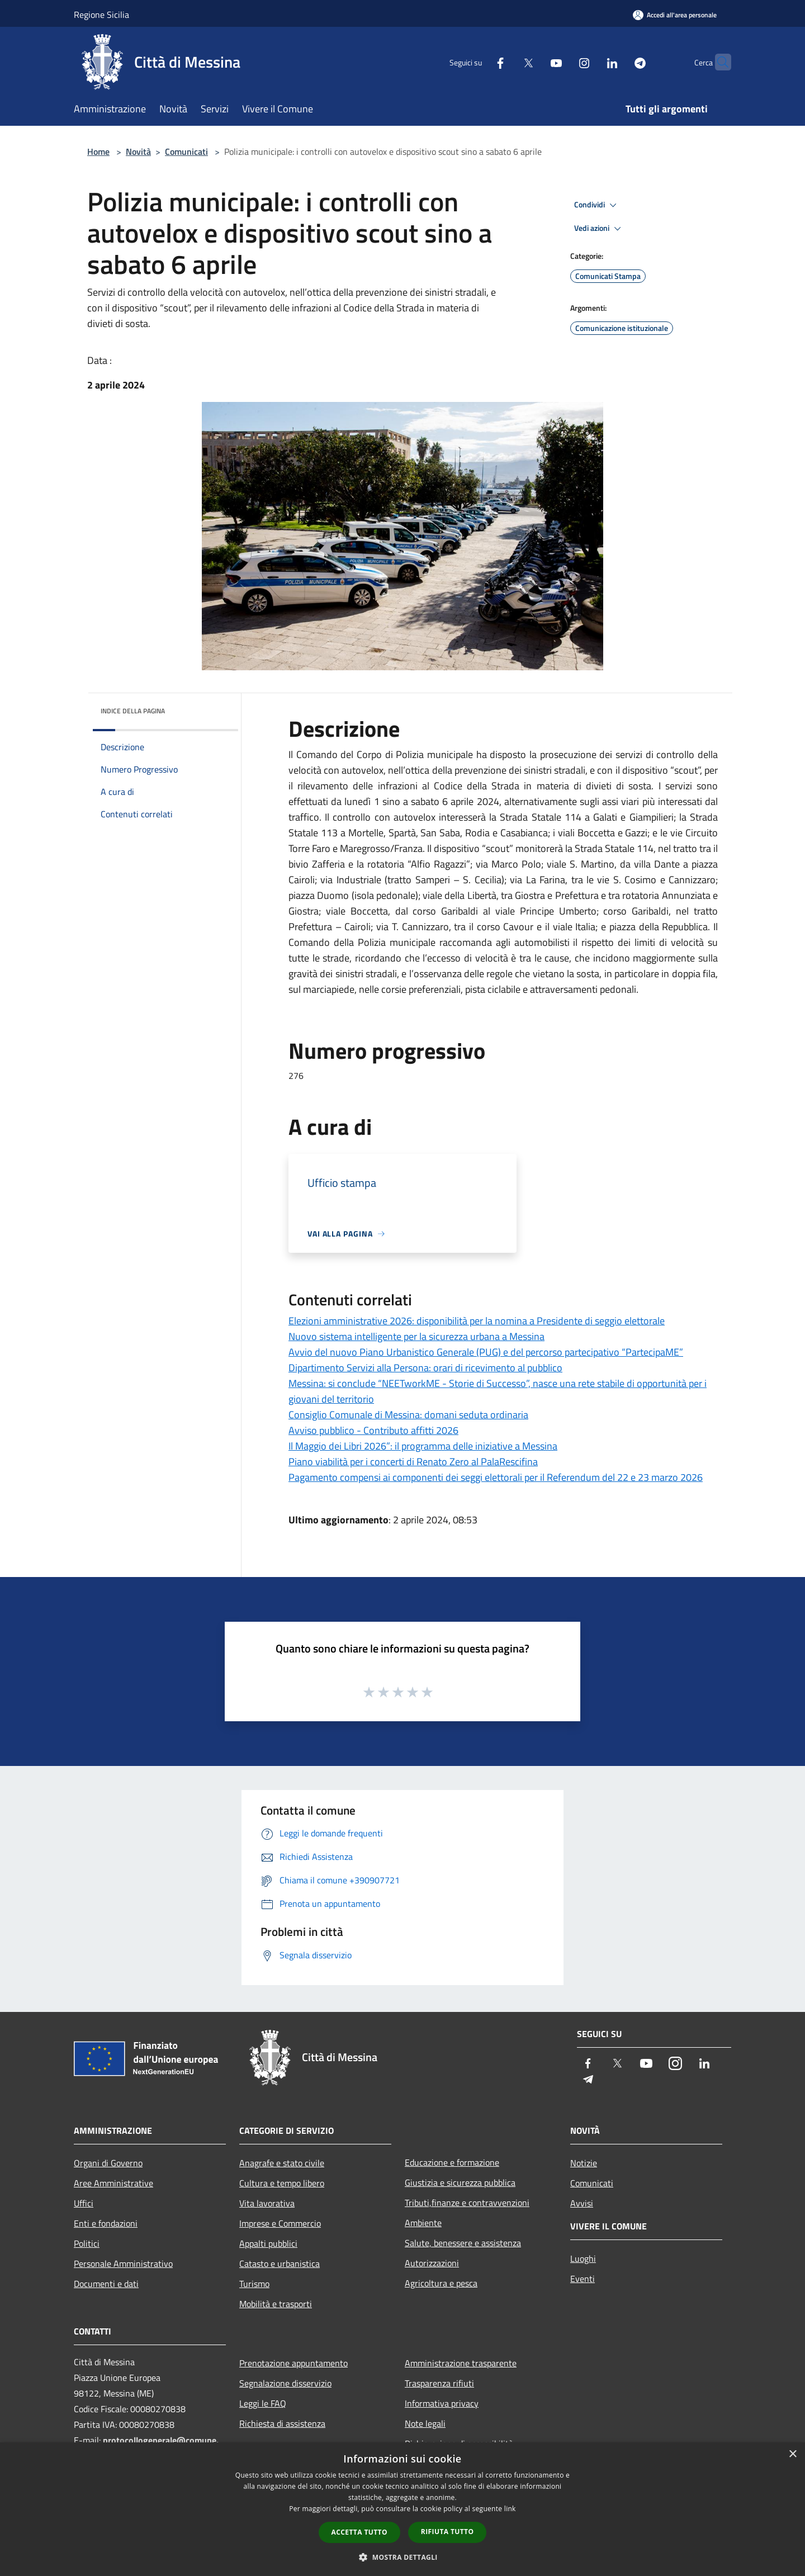 Image resolution: width=805 pixels, height=2576 pixels. Describe the element at coordinates (106, 2223) in the screenshot. I see `Enti e fondazioni` at that location.